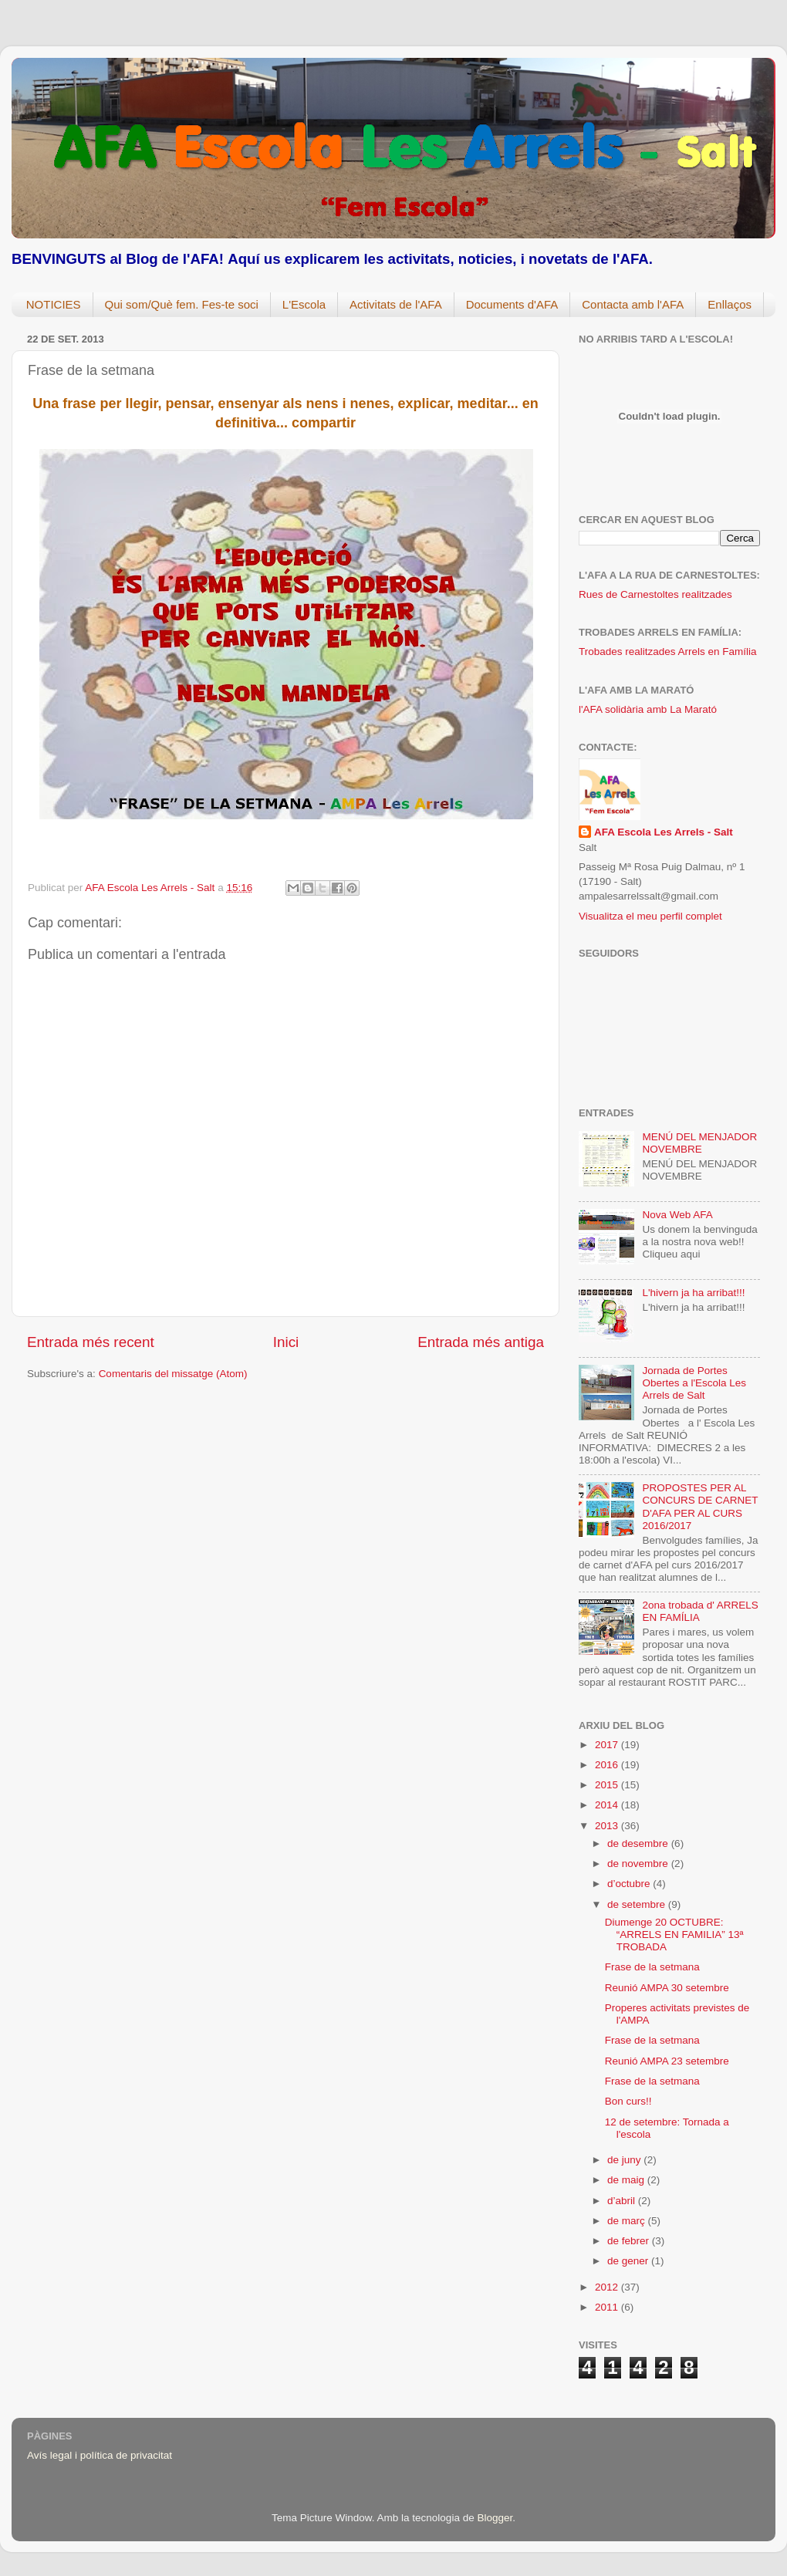 The height and width of the screenshot is (2576, 787). Describe the element at coordinates (667, 1988) in the screenshot. I see `Reunió AMPA 30 setembre` at that location.